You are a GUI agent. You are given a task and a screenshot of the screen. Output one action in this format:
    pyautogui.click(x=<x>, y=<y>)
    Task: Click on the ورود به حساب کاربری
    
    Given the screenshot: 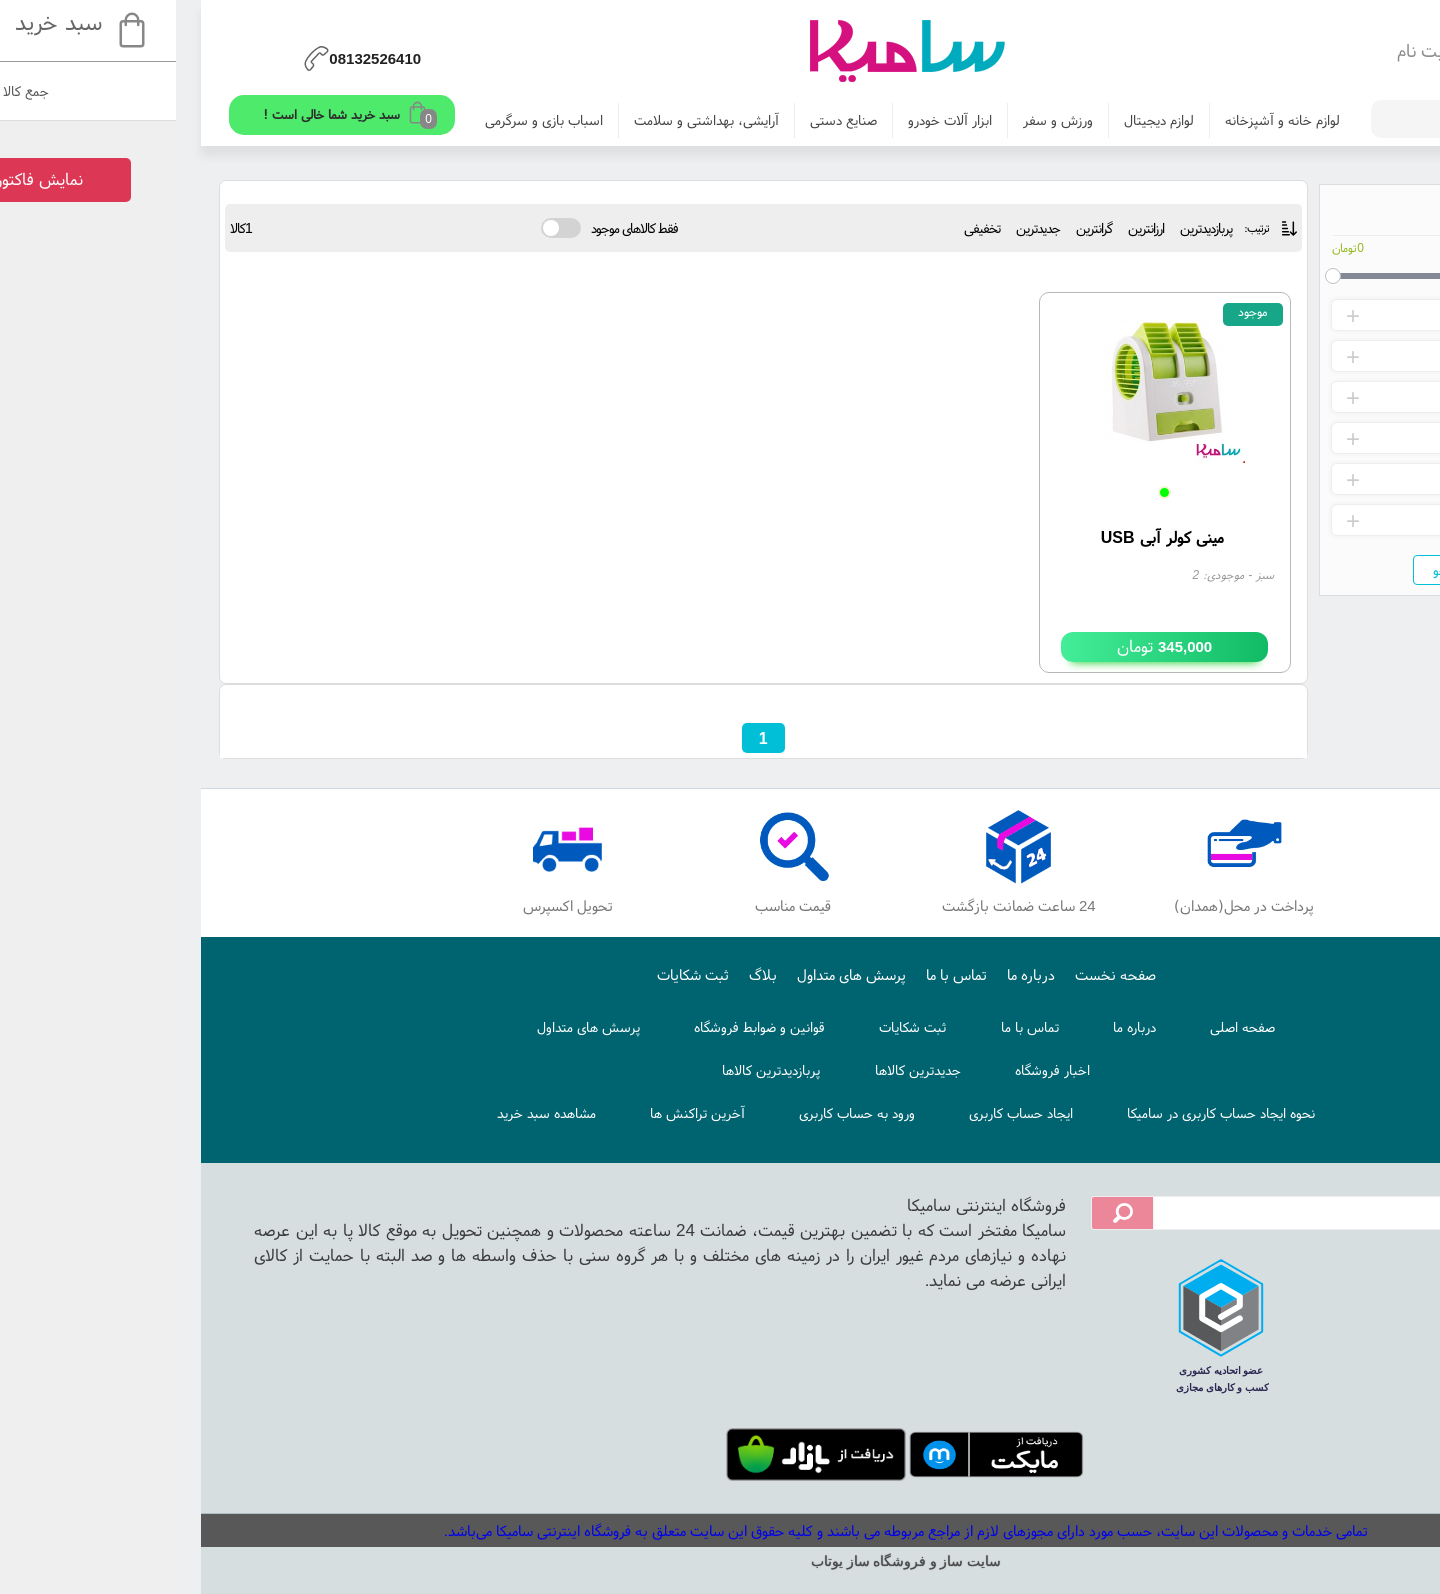 What is the action you would take?
    pyautogui.click(x=671, y=1113)
    